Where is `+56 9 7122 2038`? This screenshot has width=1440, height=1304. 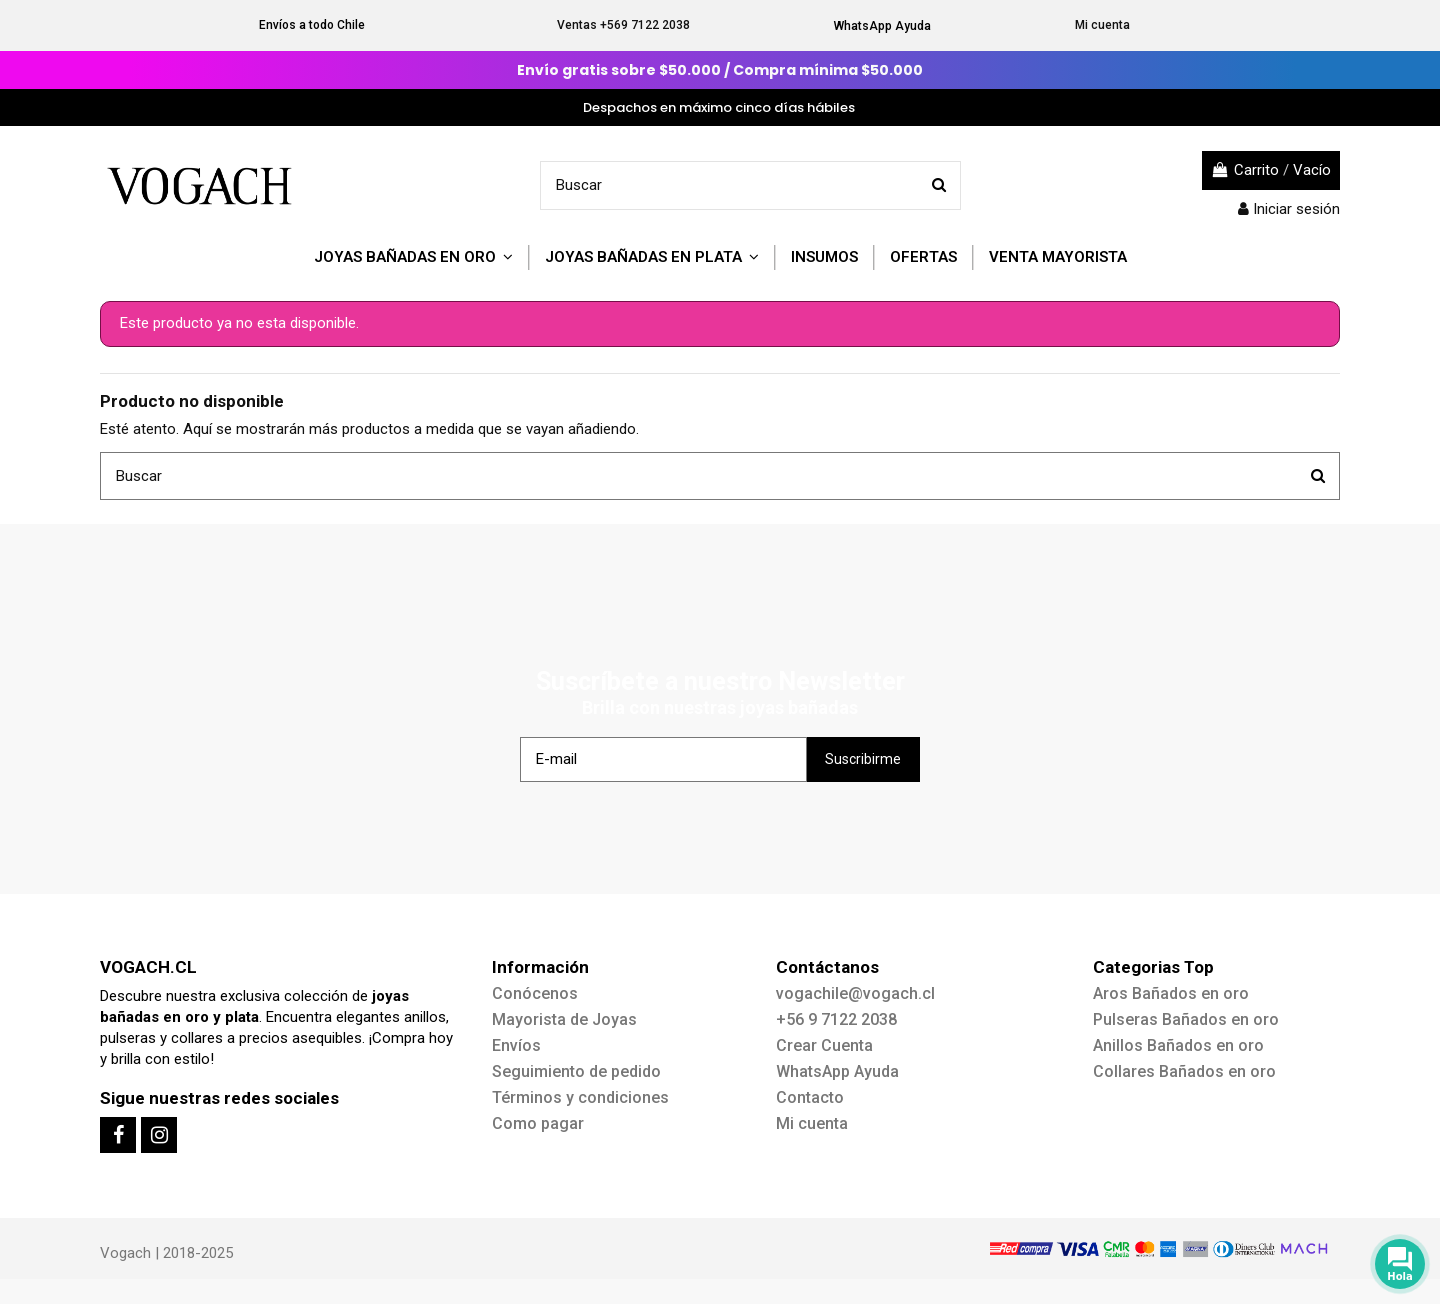
+56 9 7122 2038 is located at coordinates (836, 1019).